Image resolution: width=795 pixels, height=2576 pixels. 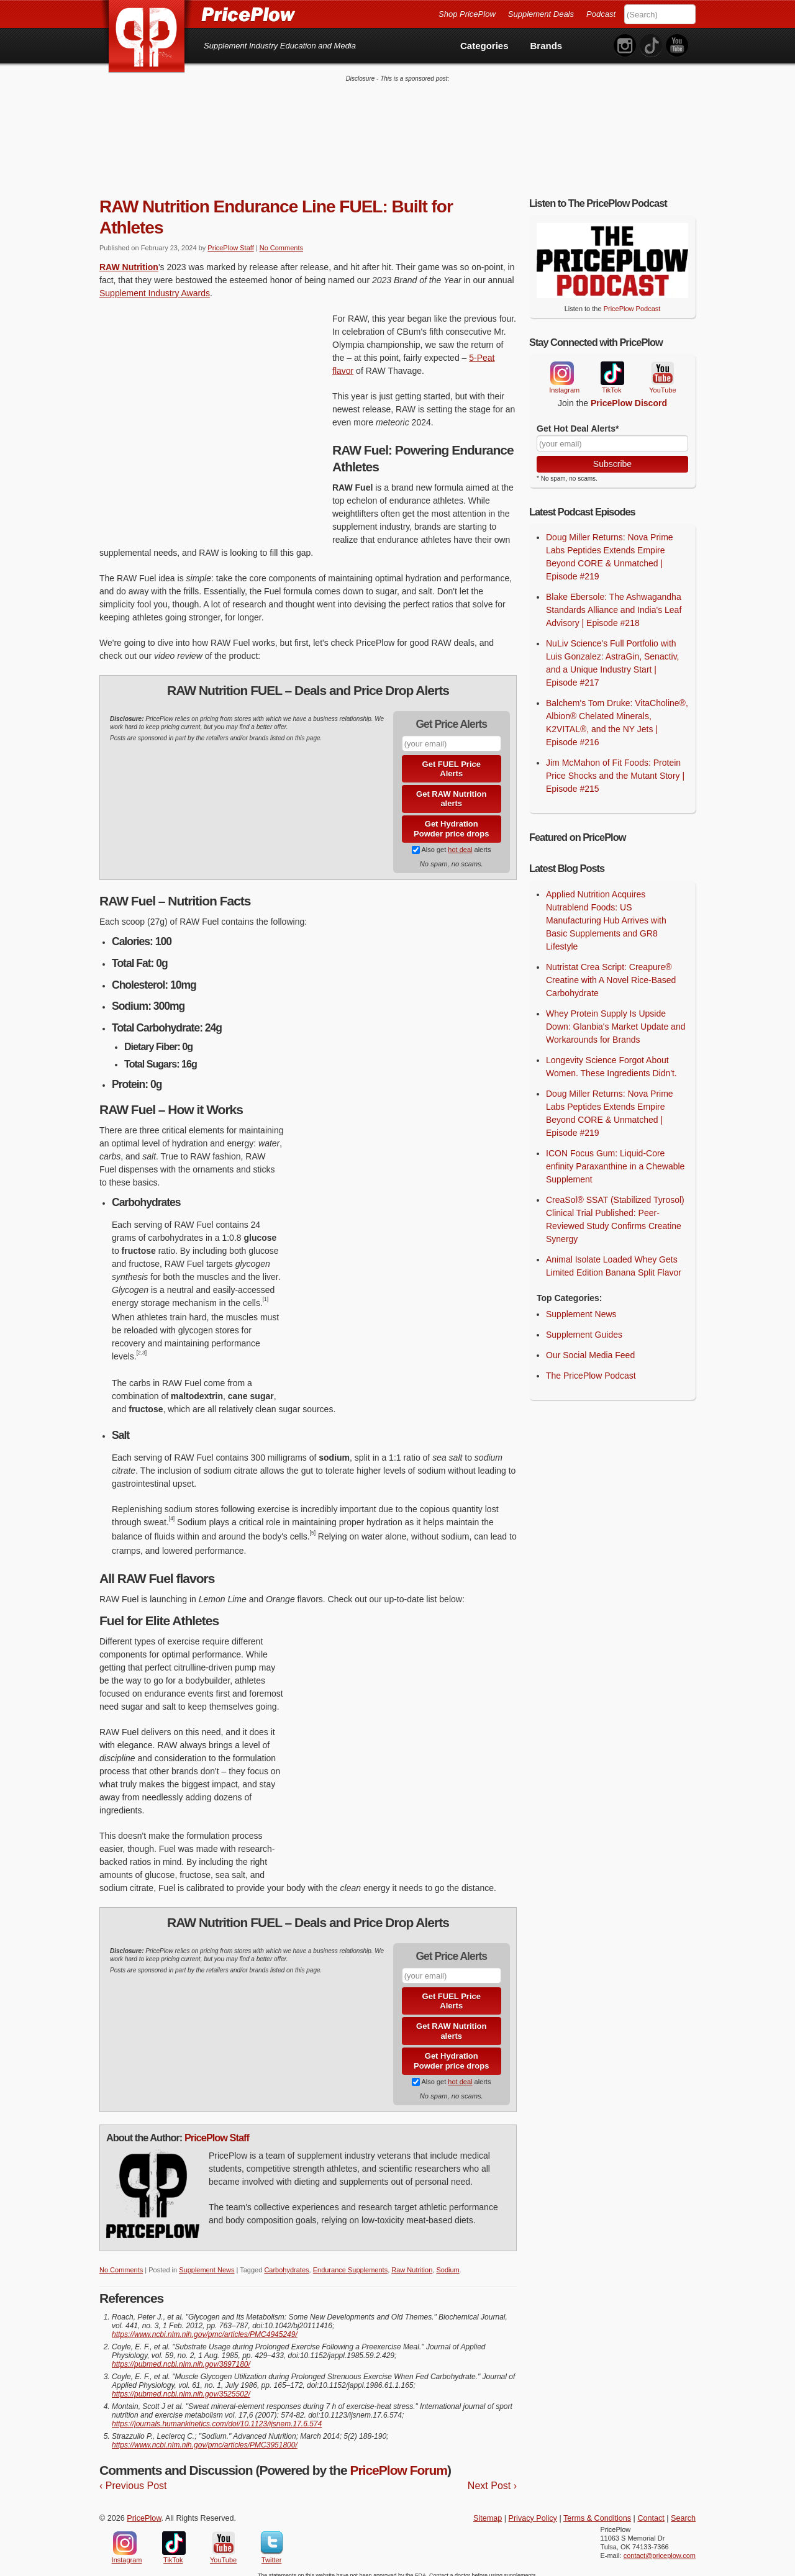 What do you see at coordinates (154, 284) in the screenshot?
I see `Supplement Industry Awards` at bounding box center [154, 284].